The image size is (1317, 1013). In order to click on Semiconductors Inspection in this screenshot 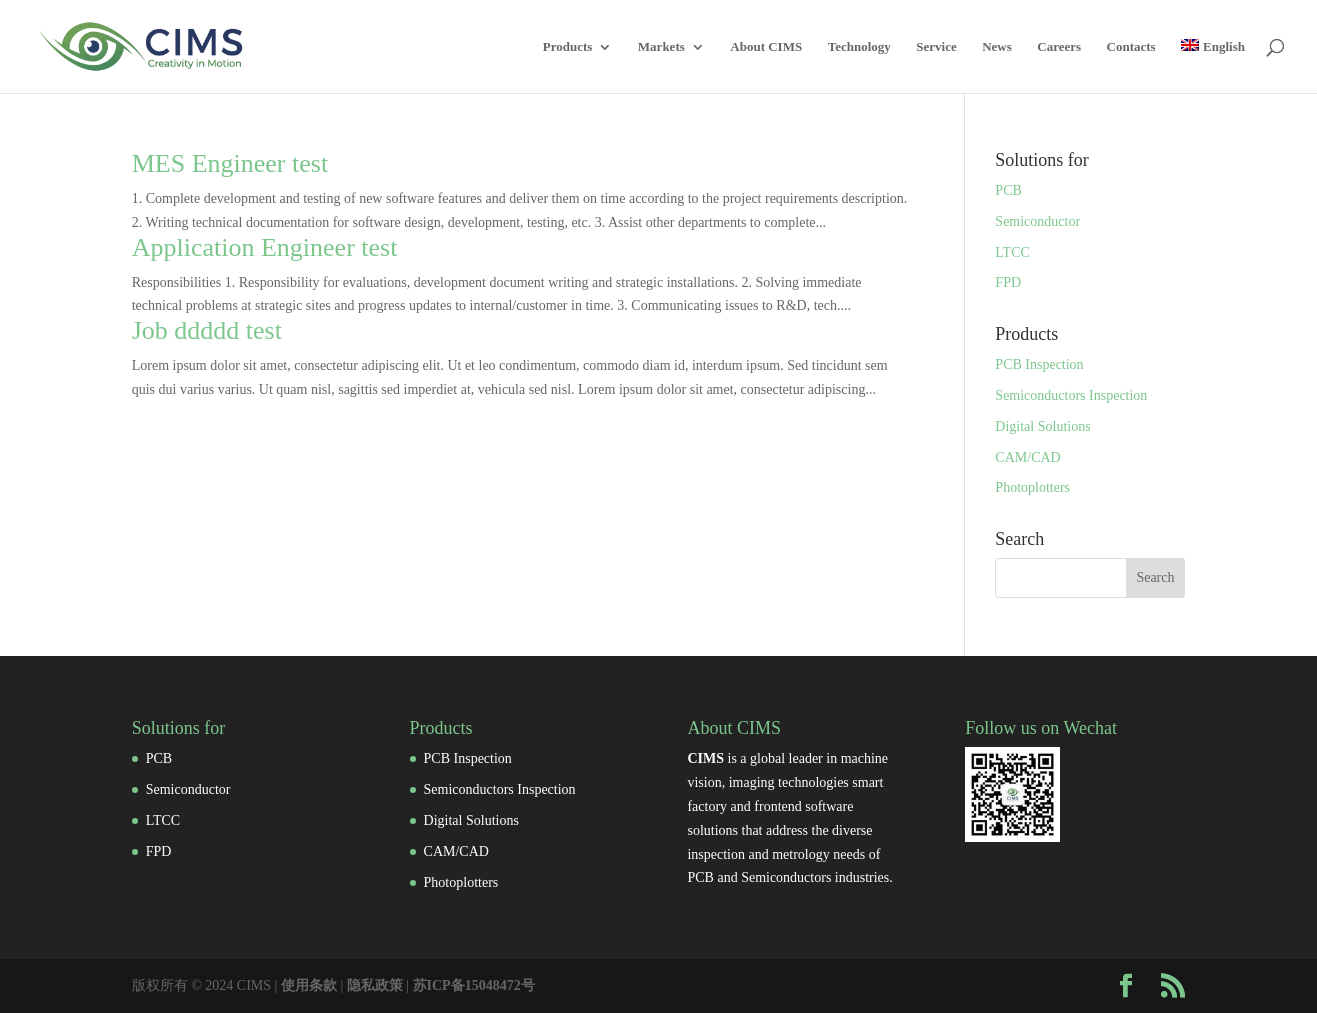, I will do `click(1071, 395)`.